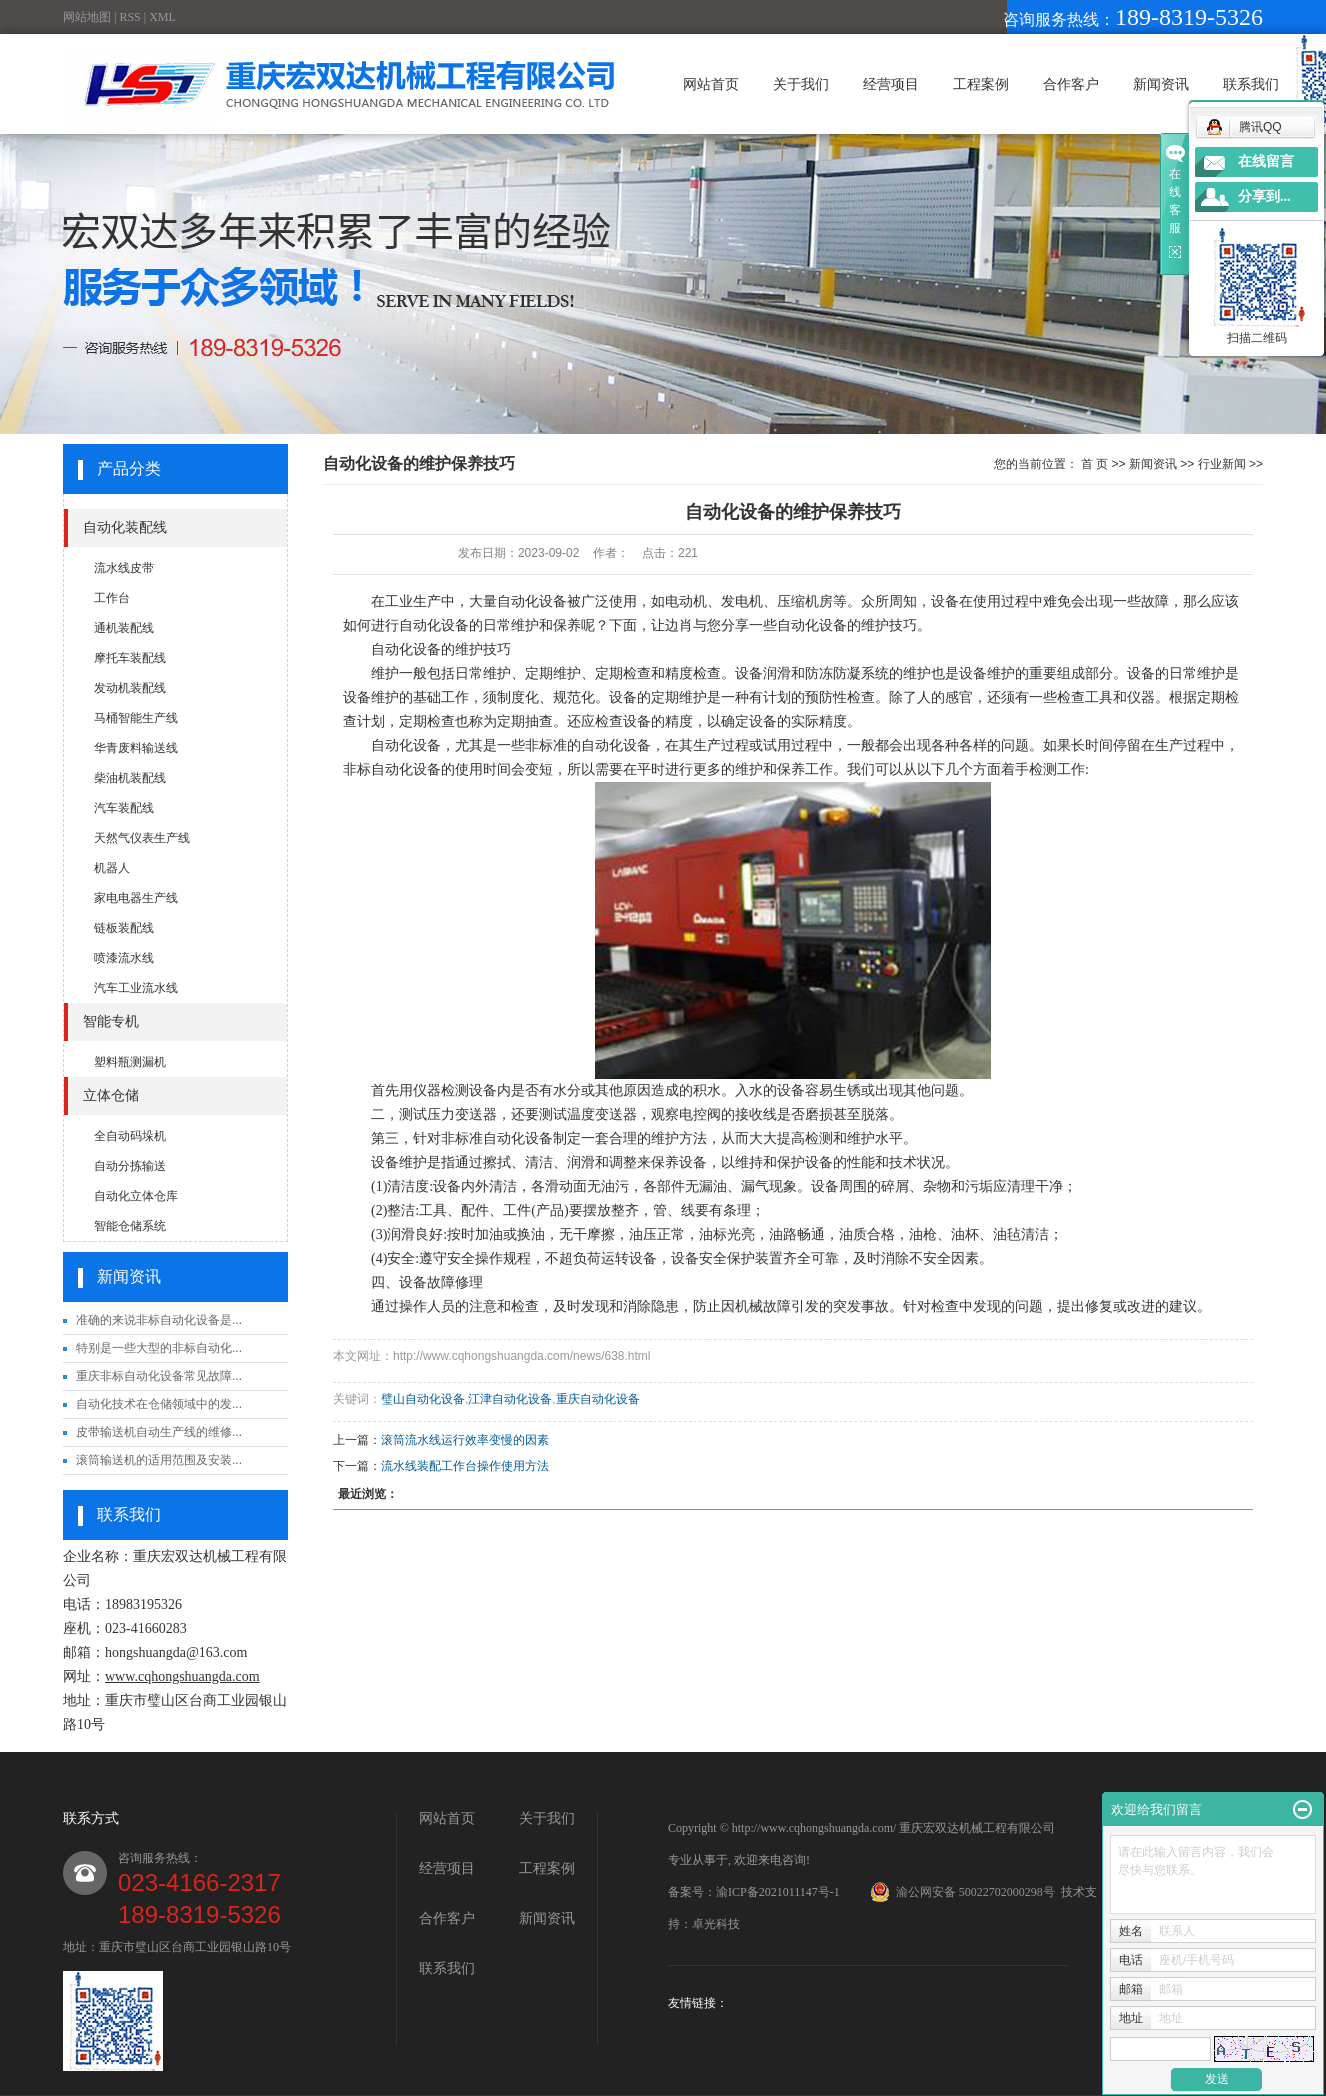 This screenshot has height=2096, width=1326. I want to click on 卓光科技, so click(716, 1924).